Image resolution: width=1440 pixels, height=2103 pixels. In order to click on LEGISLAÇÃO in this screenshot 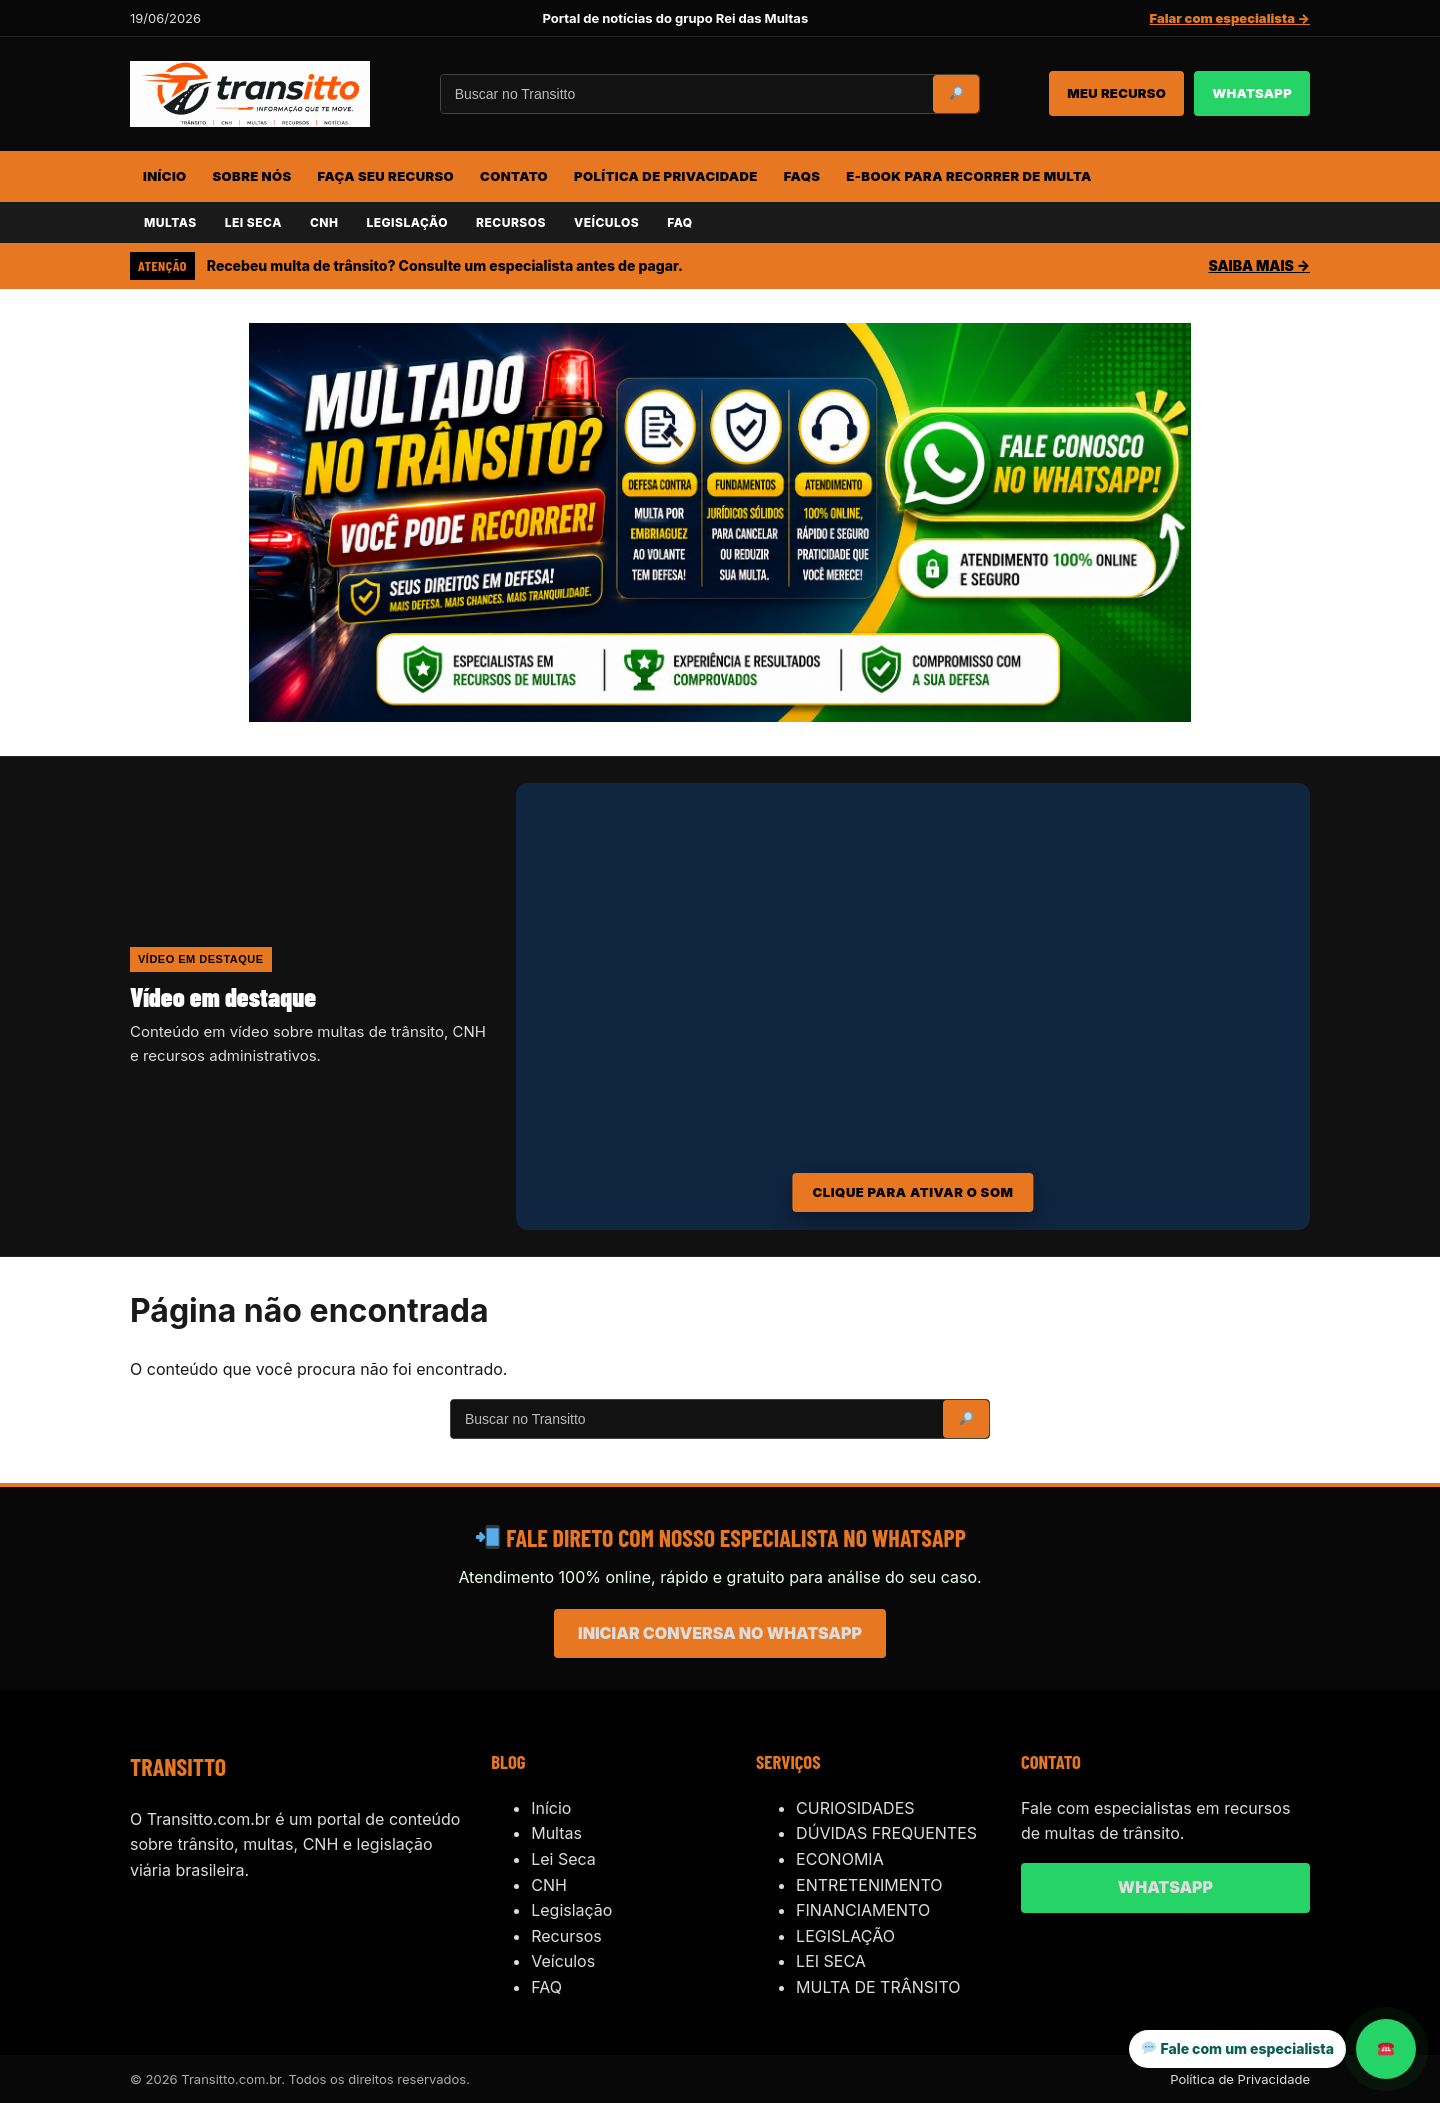, I will do `click(406, 222)`.